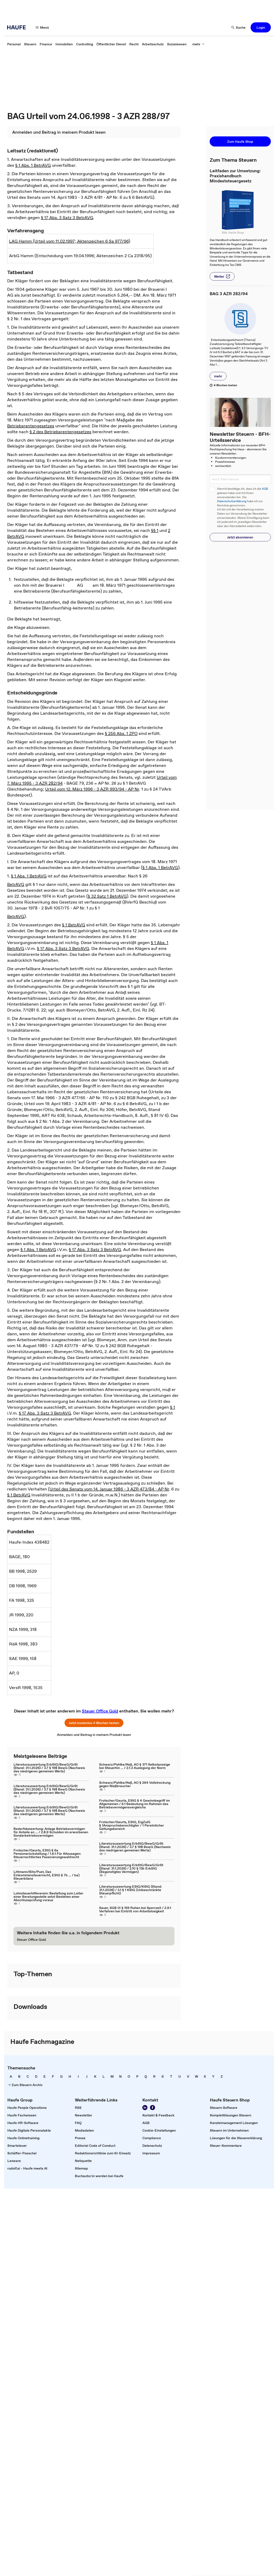 This screenshot has height=2576, width=278. What do you see at coordinates (46, 1875) in the screenshot?
I see `Littmann/Bitz/Pust, Das Einkommensteuerrecht, EStG § 7b ... / ba) Steuerbilanz` at bounding box center [46, 1875].